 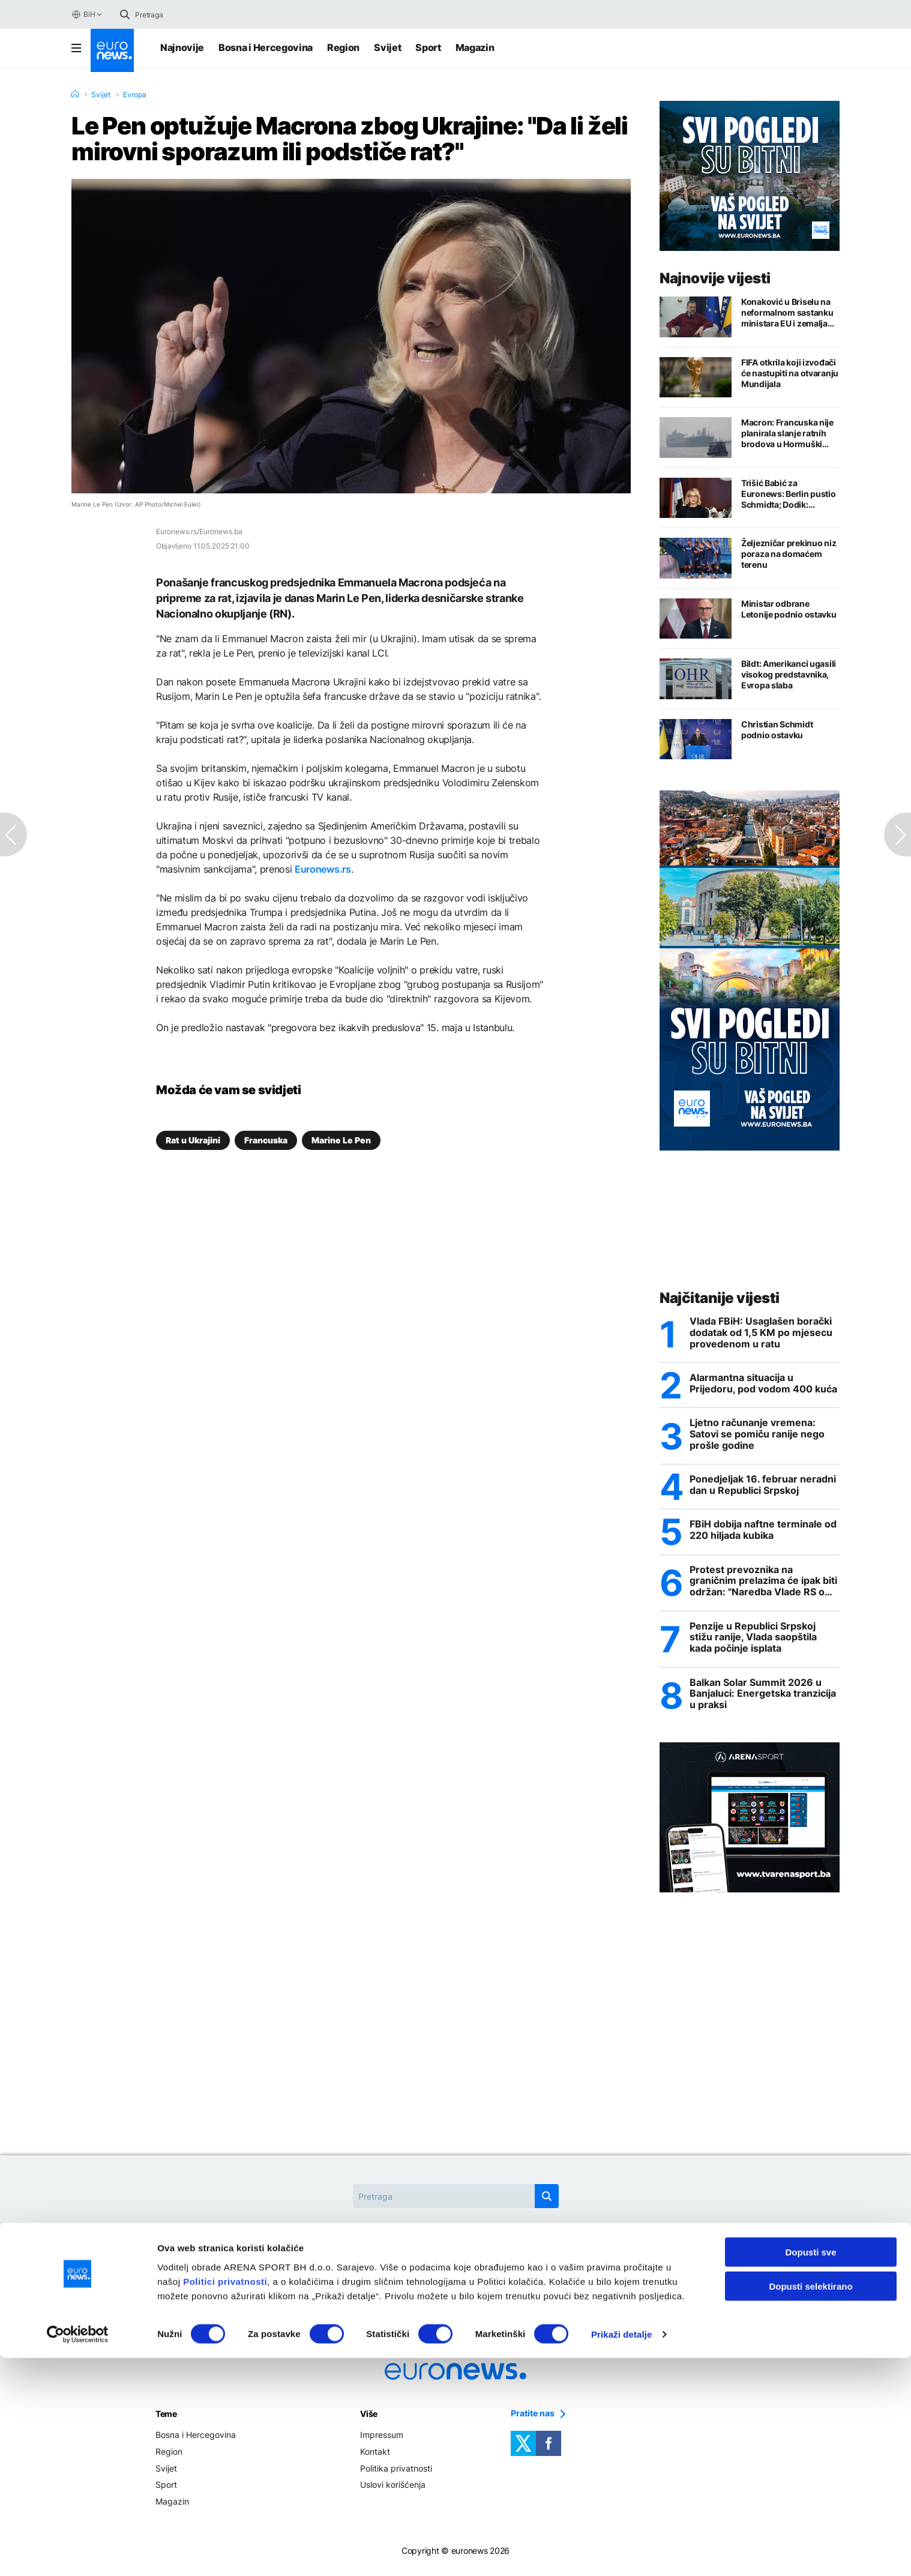 What do you see at coordinates (763, 1487) in the screenshot?
I see `Ponedjeljak 16. februar neradni dan u Republici Srpskoj` at bounding box center [763, 1487].